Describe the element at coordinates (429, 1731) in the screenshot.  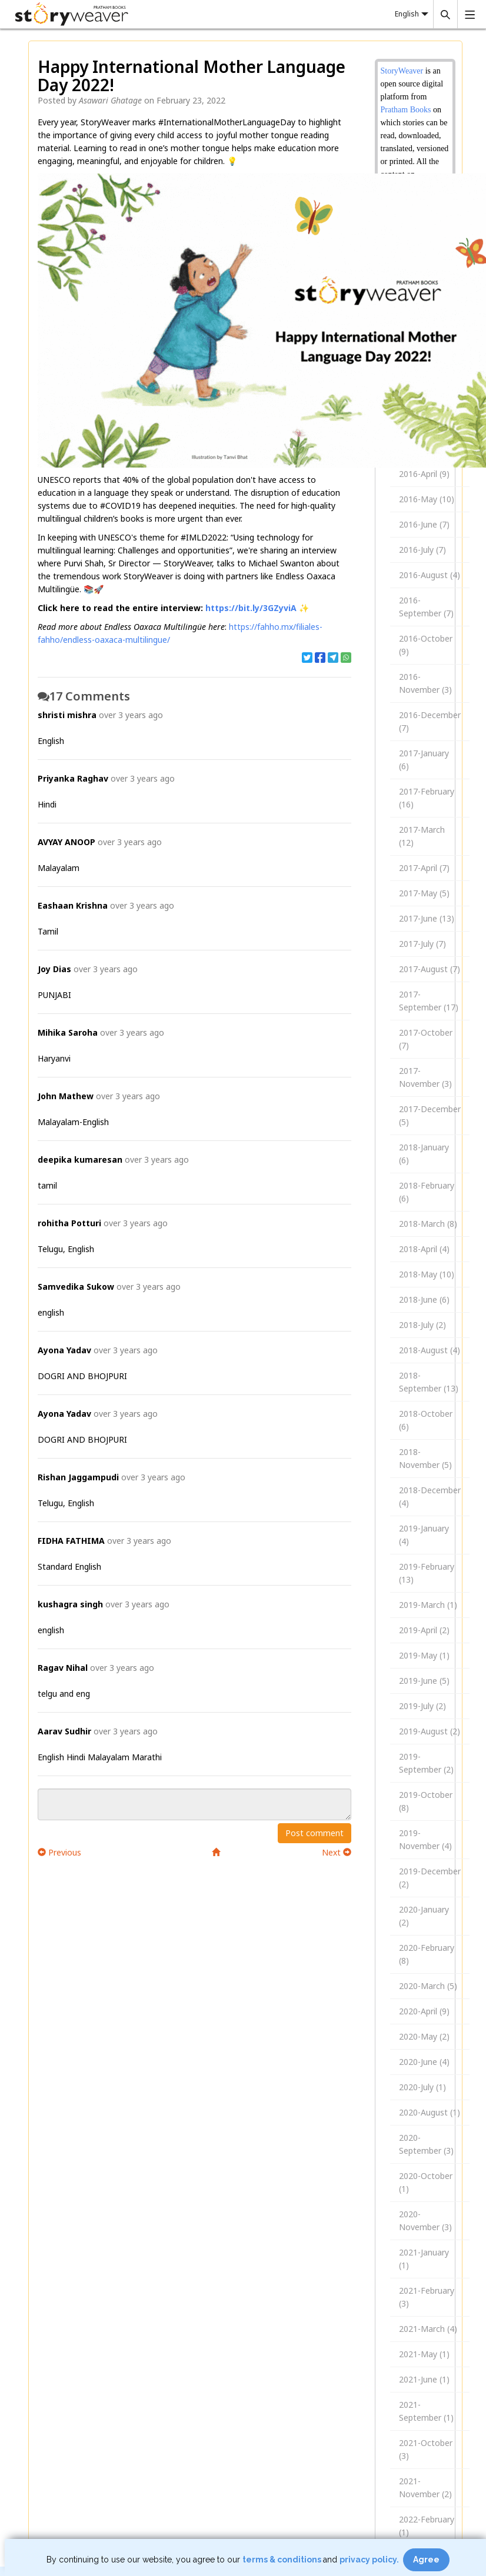
I see `2019-August (2)` at that location.